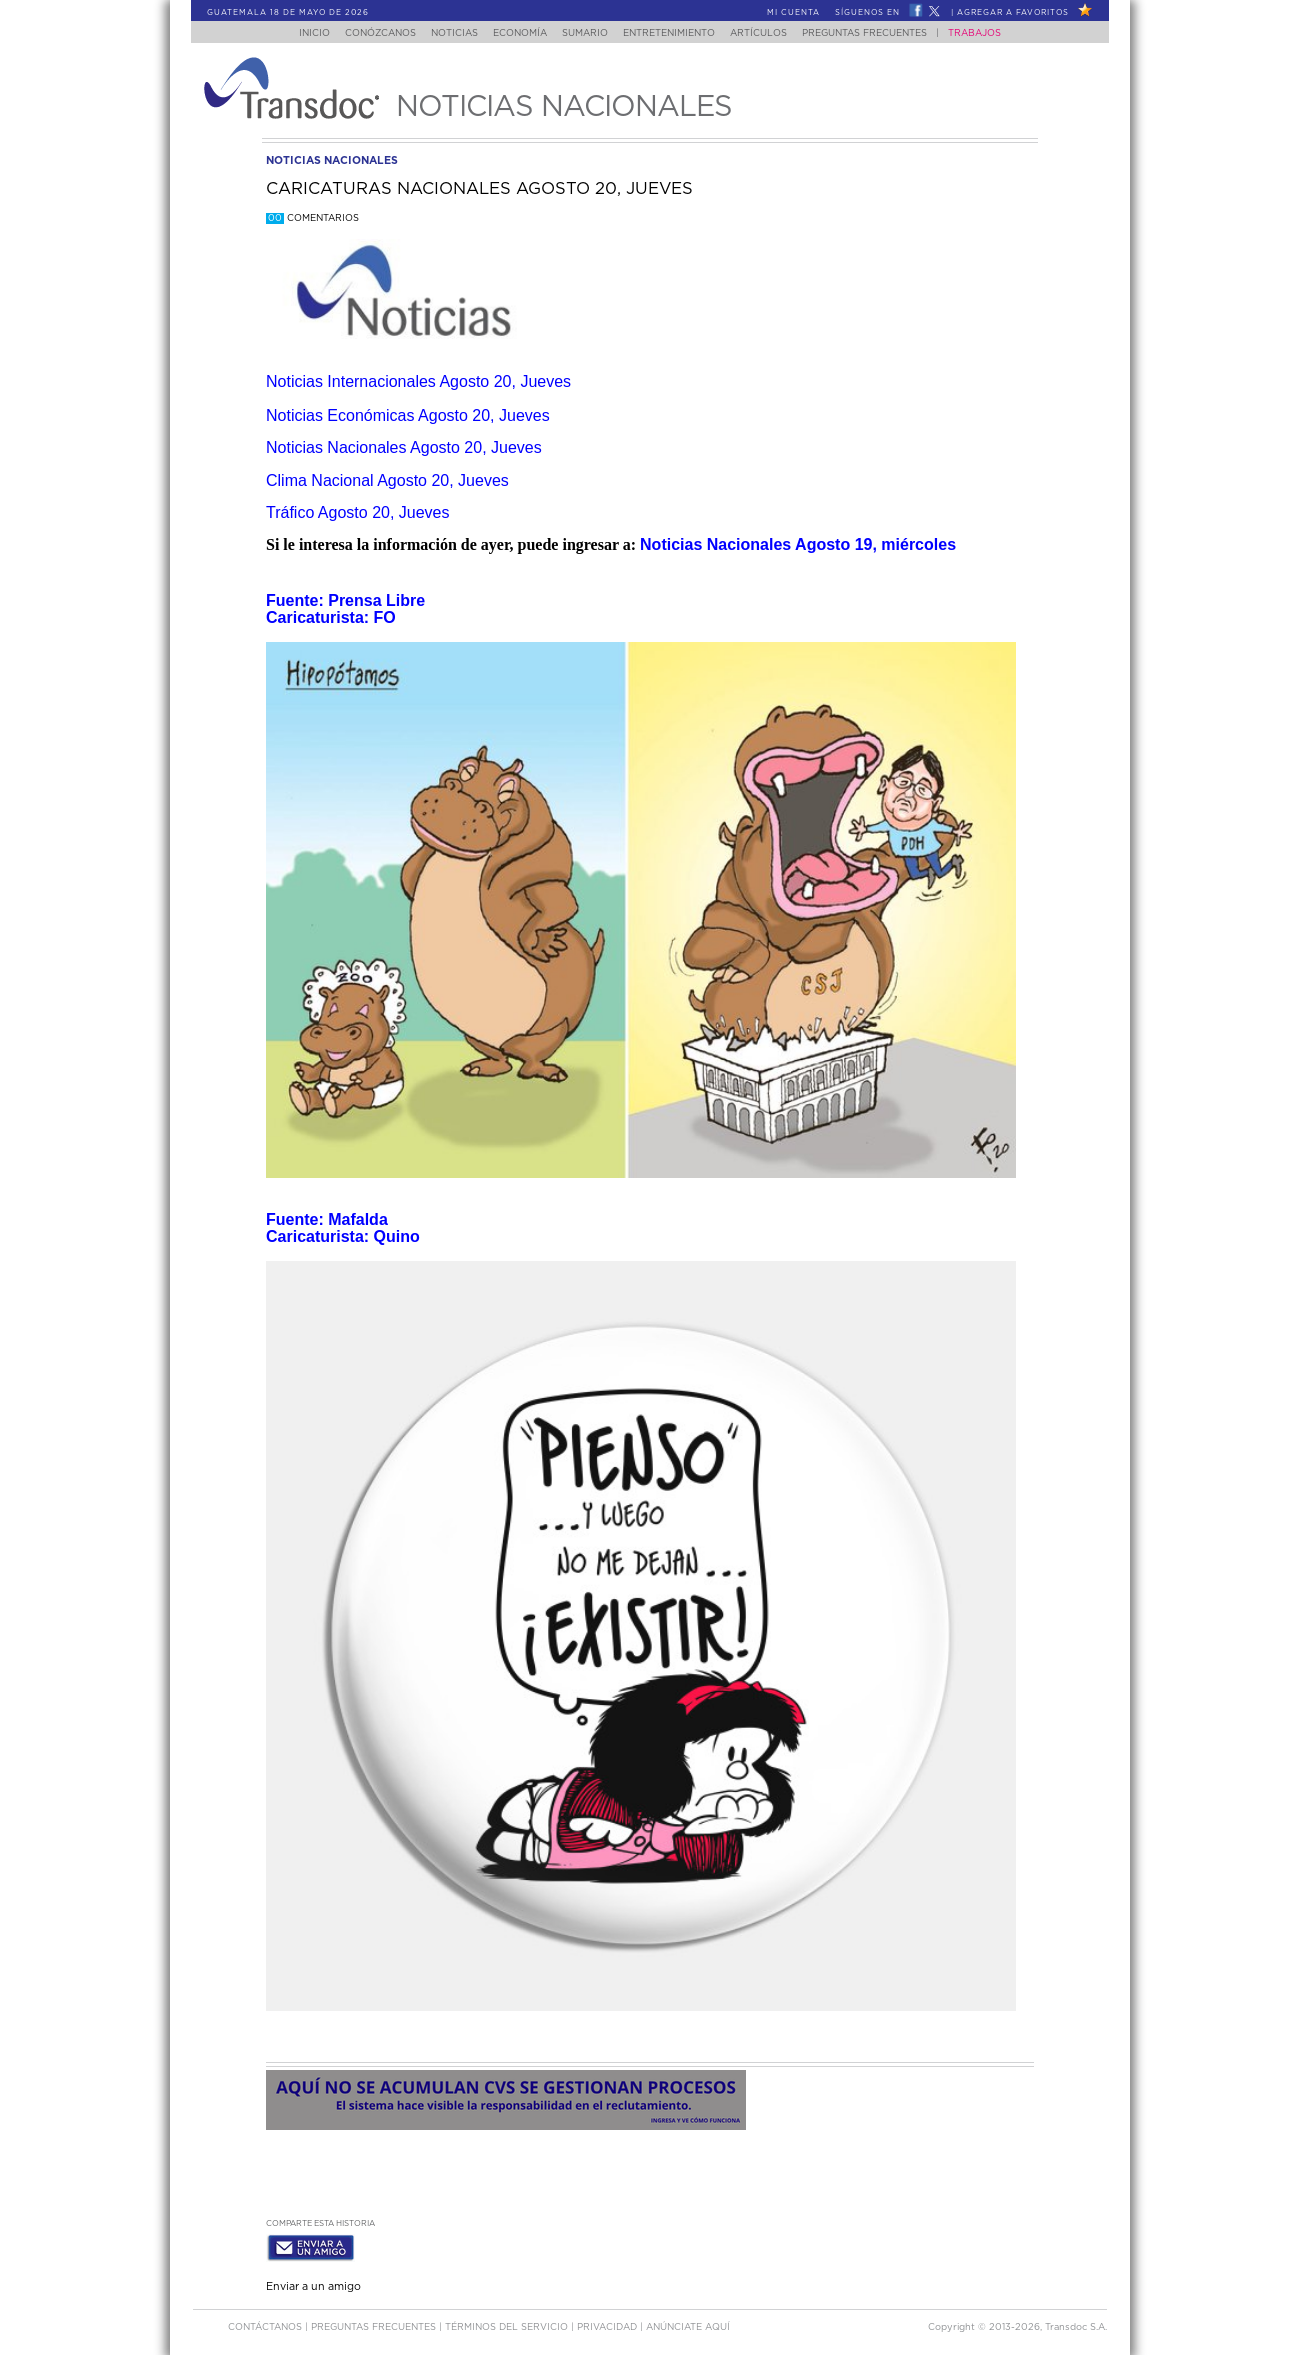  Describe the element at coordinates (444, 33) in the screenshot. I see `Noticias` at that location.